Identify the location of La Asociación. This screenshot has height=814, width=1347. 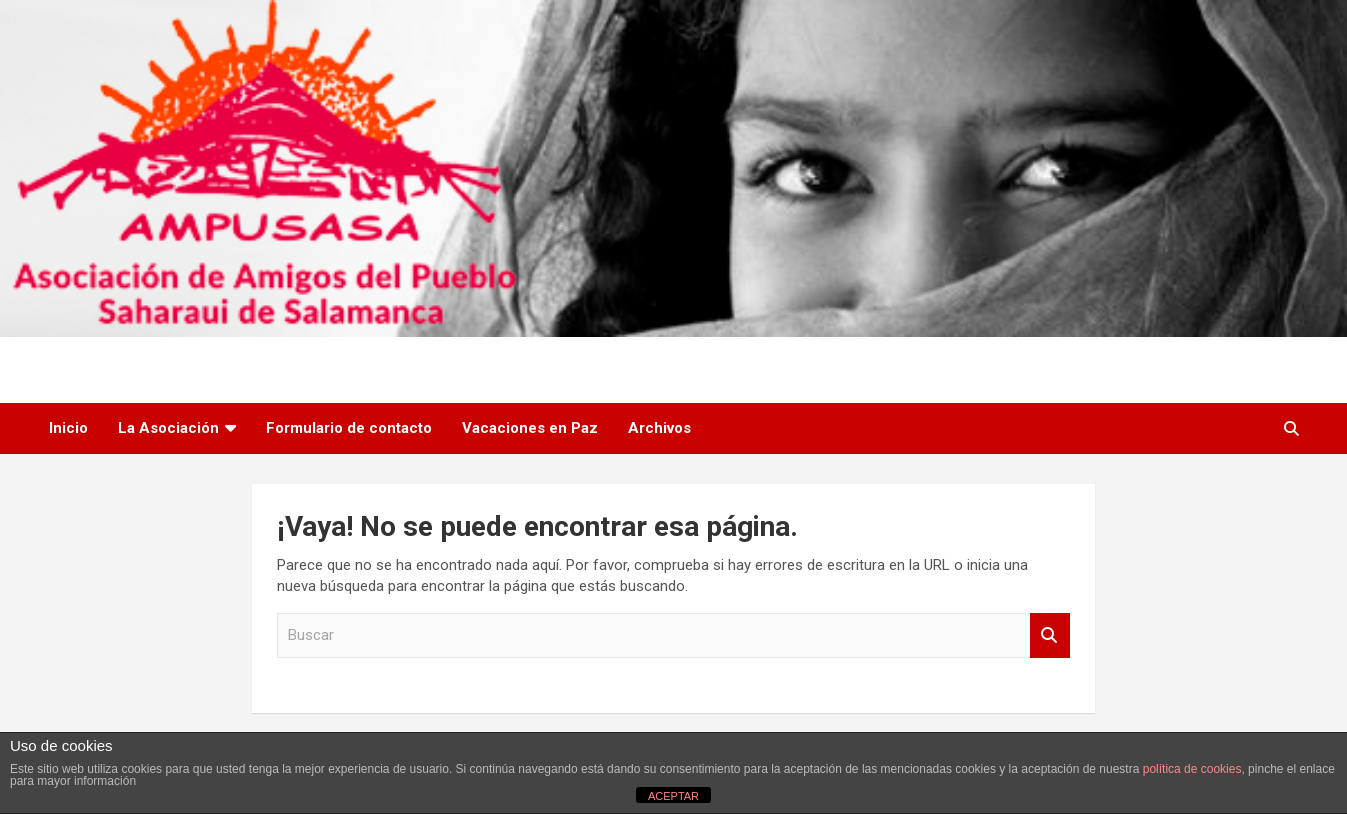
(168, 428).